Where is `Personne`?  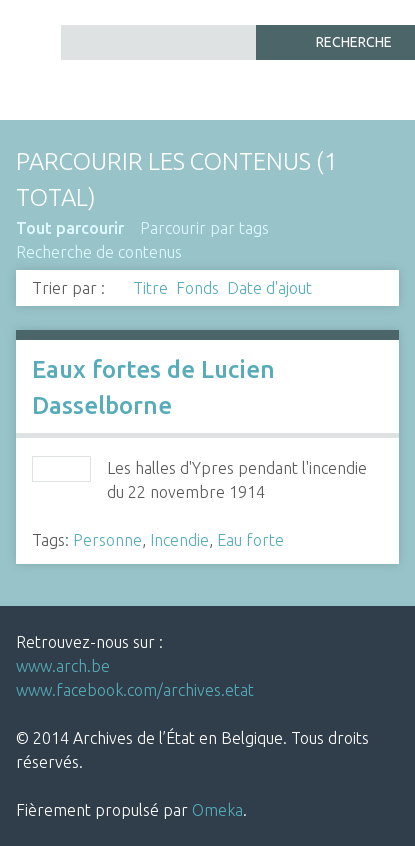 Personne is located at coordinates (107, 540).